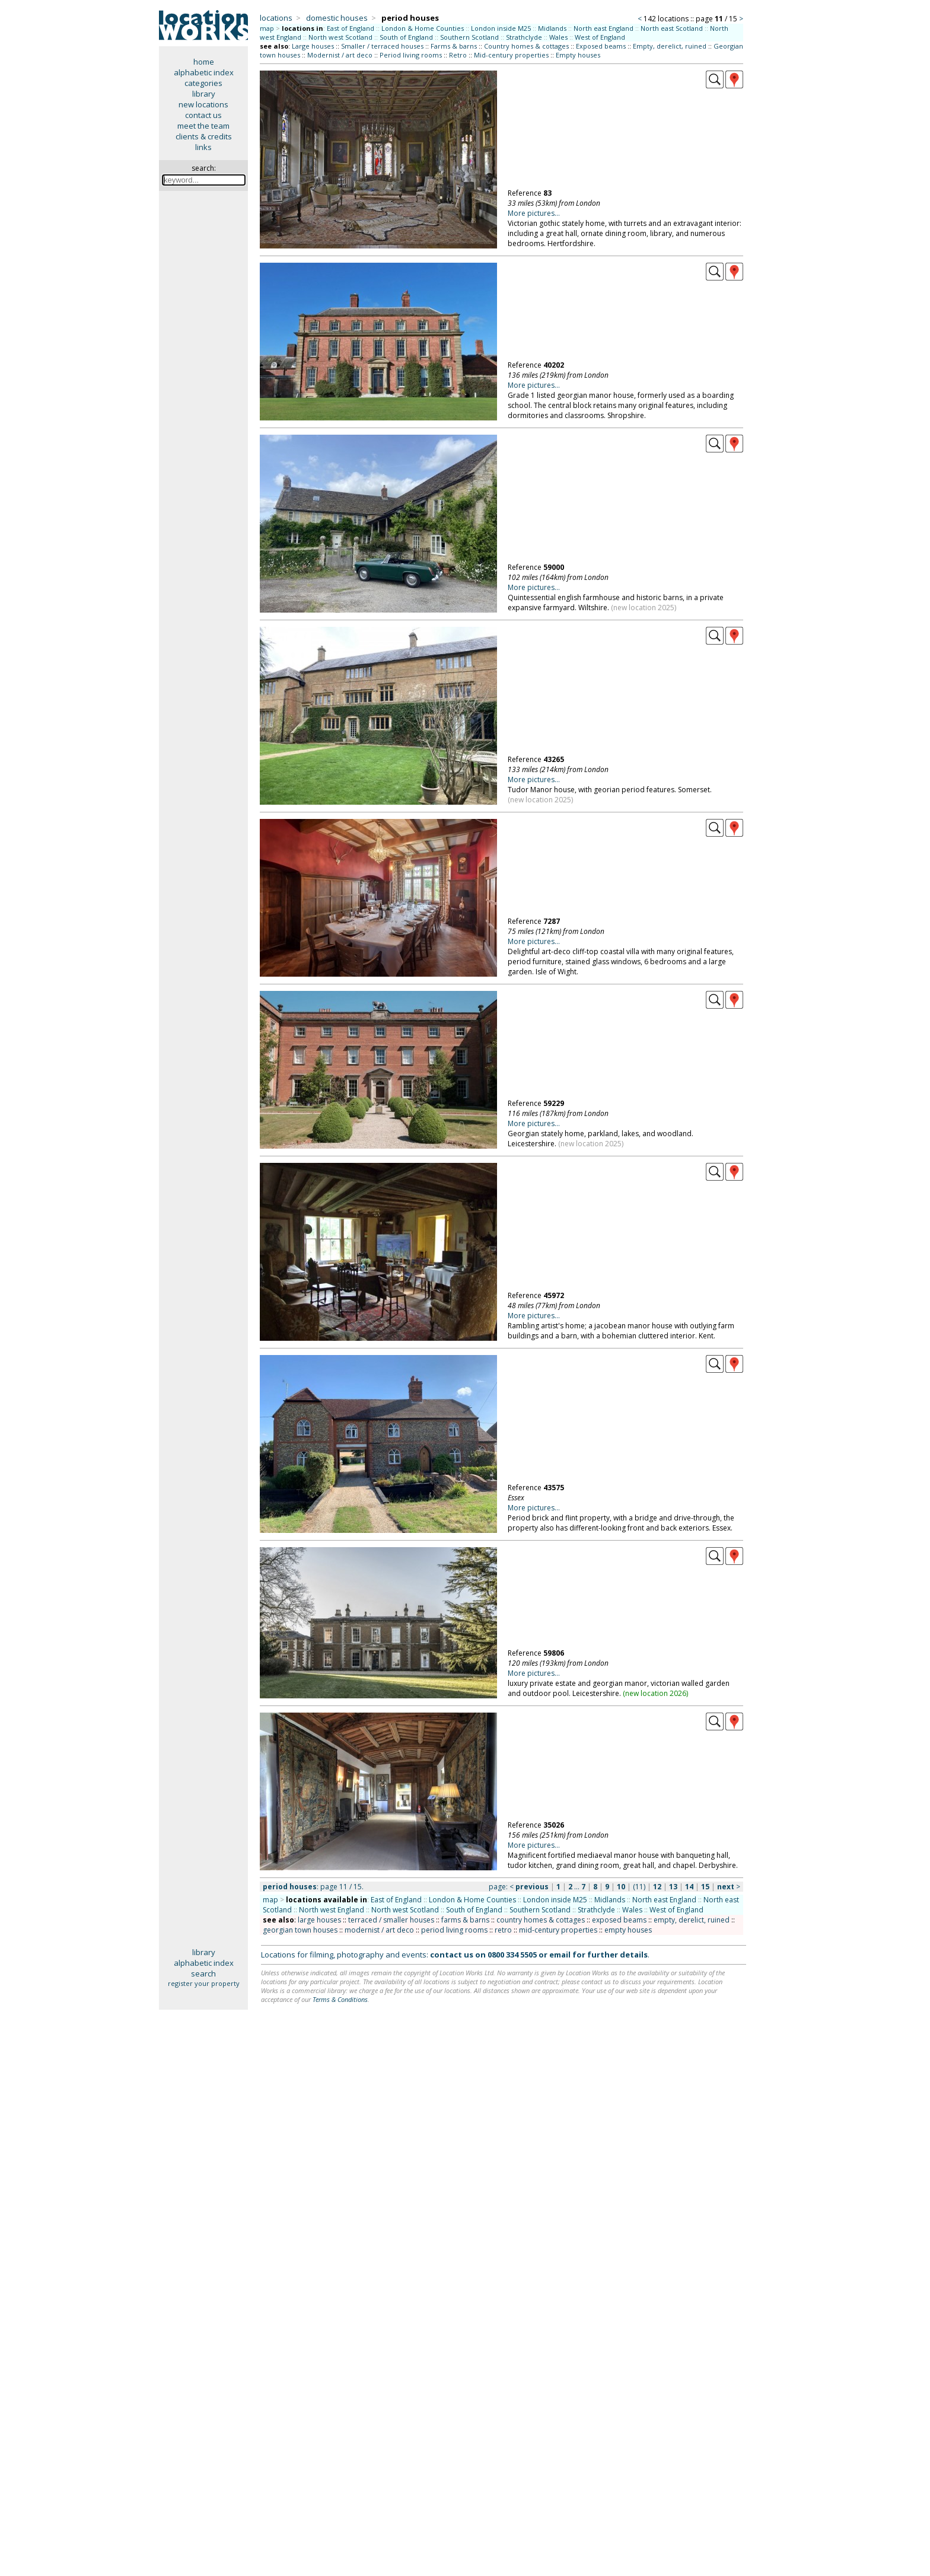  What do you see at coordinates (319, 1920) in the screenshot?
I see `large houses` at bounding box center [319, 1920].